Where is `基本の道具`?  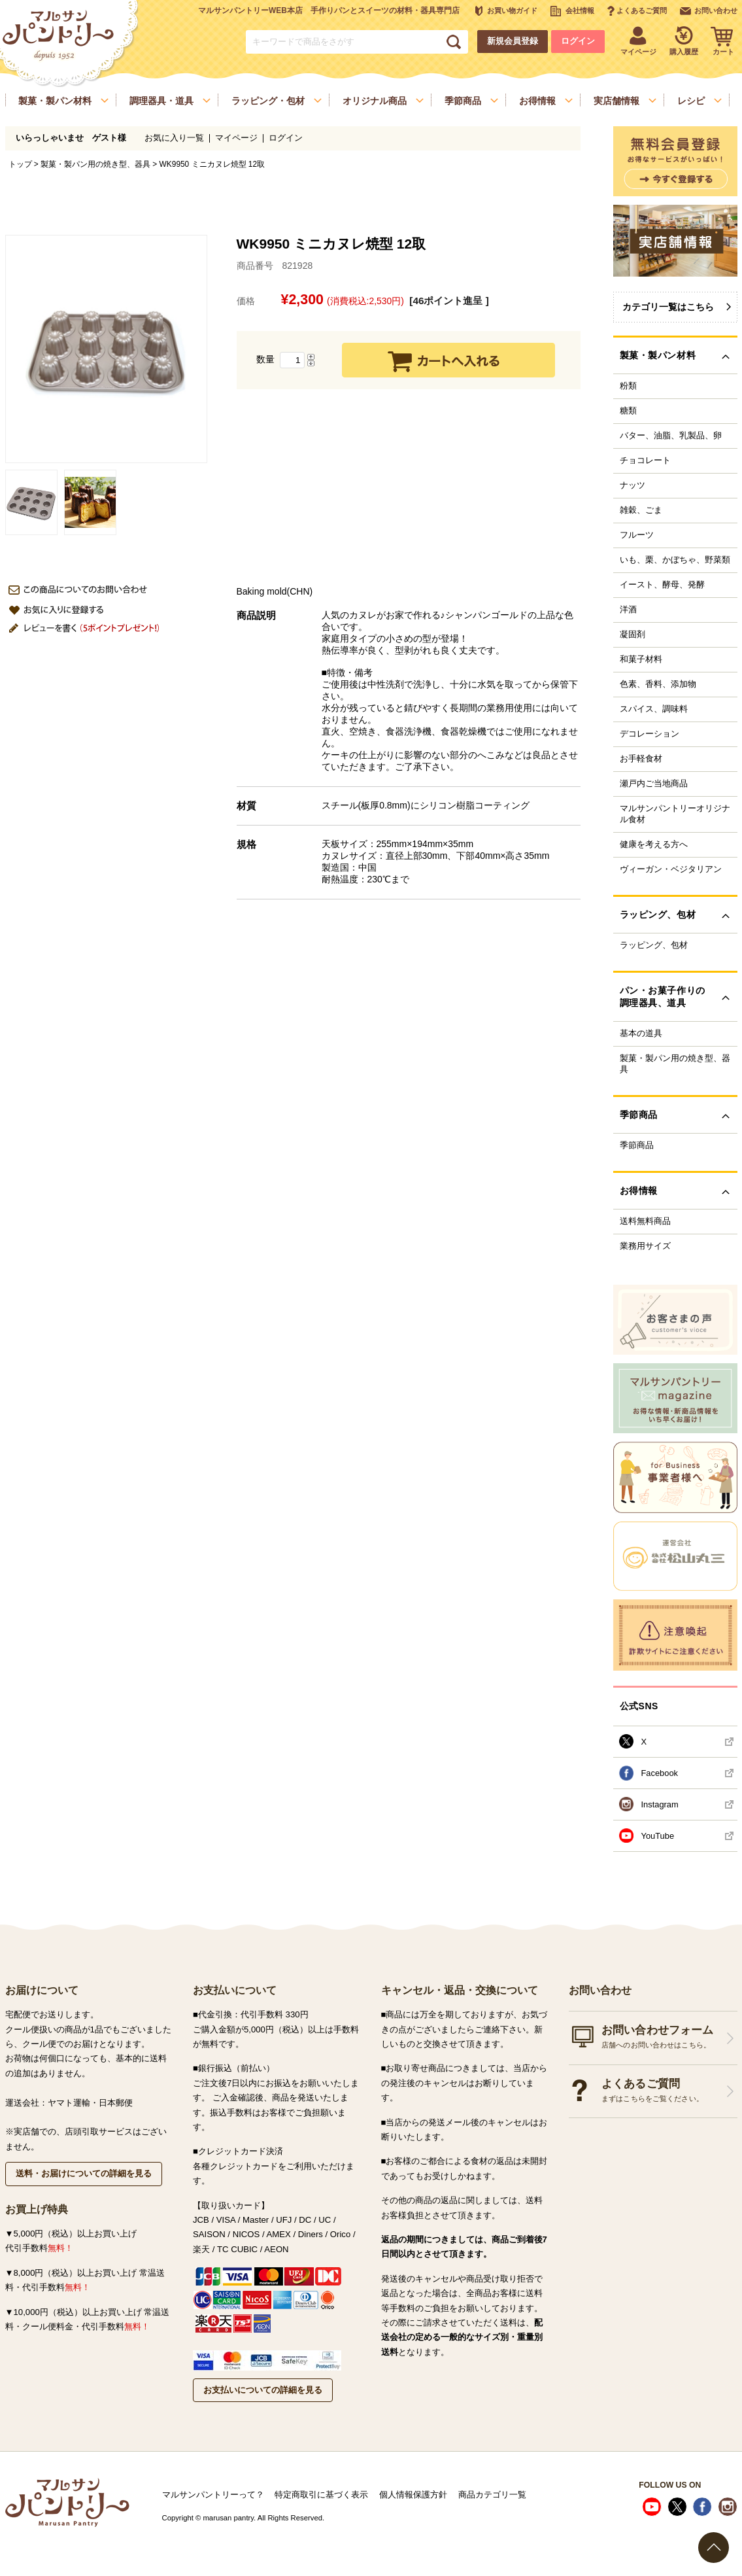 基本の道具 is located at coordinates (641, 1033).